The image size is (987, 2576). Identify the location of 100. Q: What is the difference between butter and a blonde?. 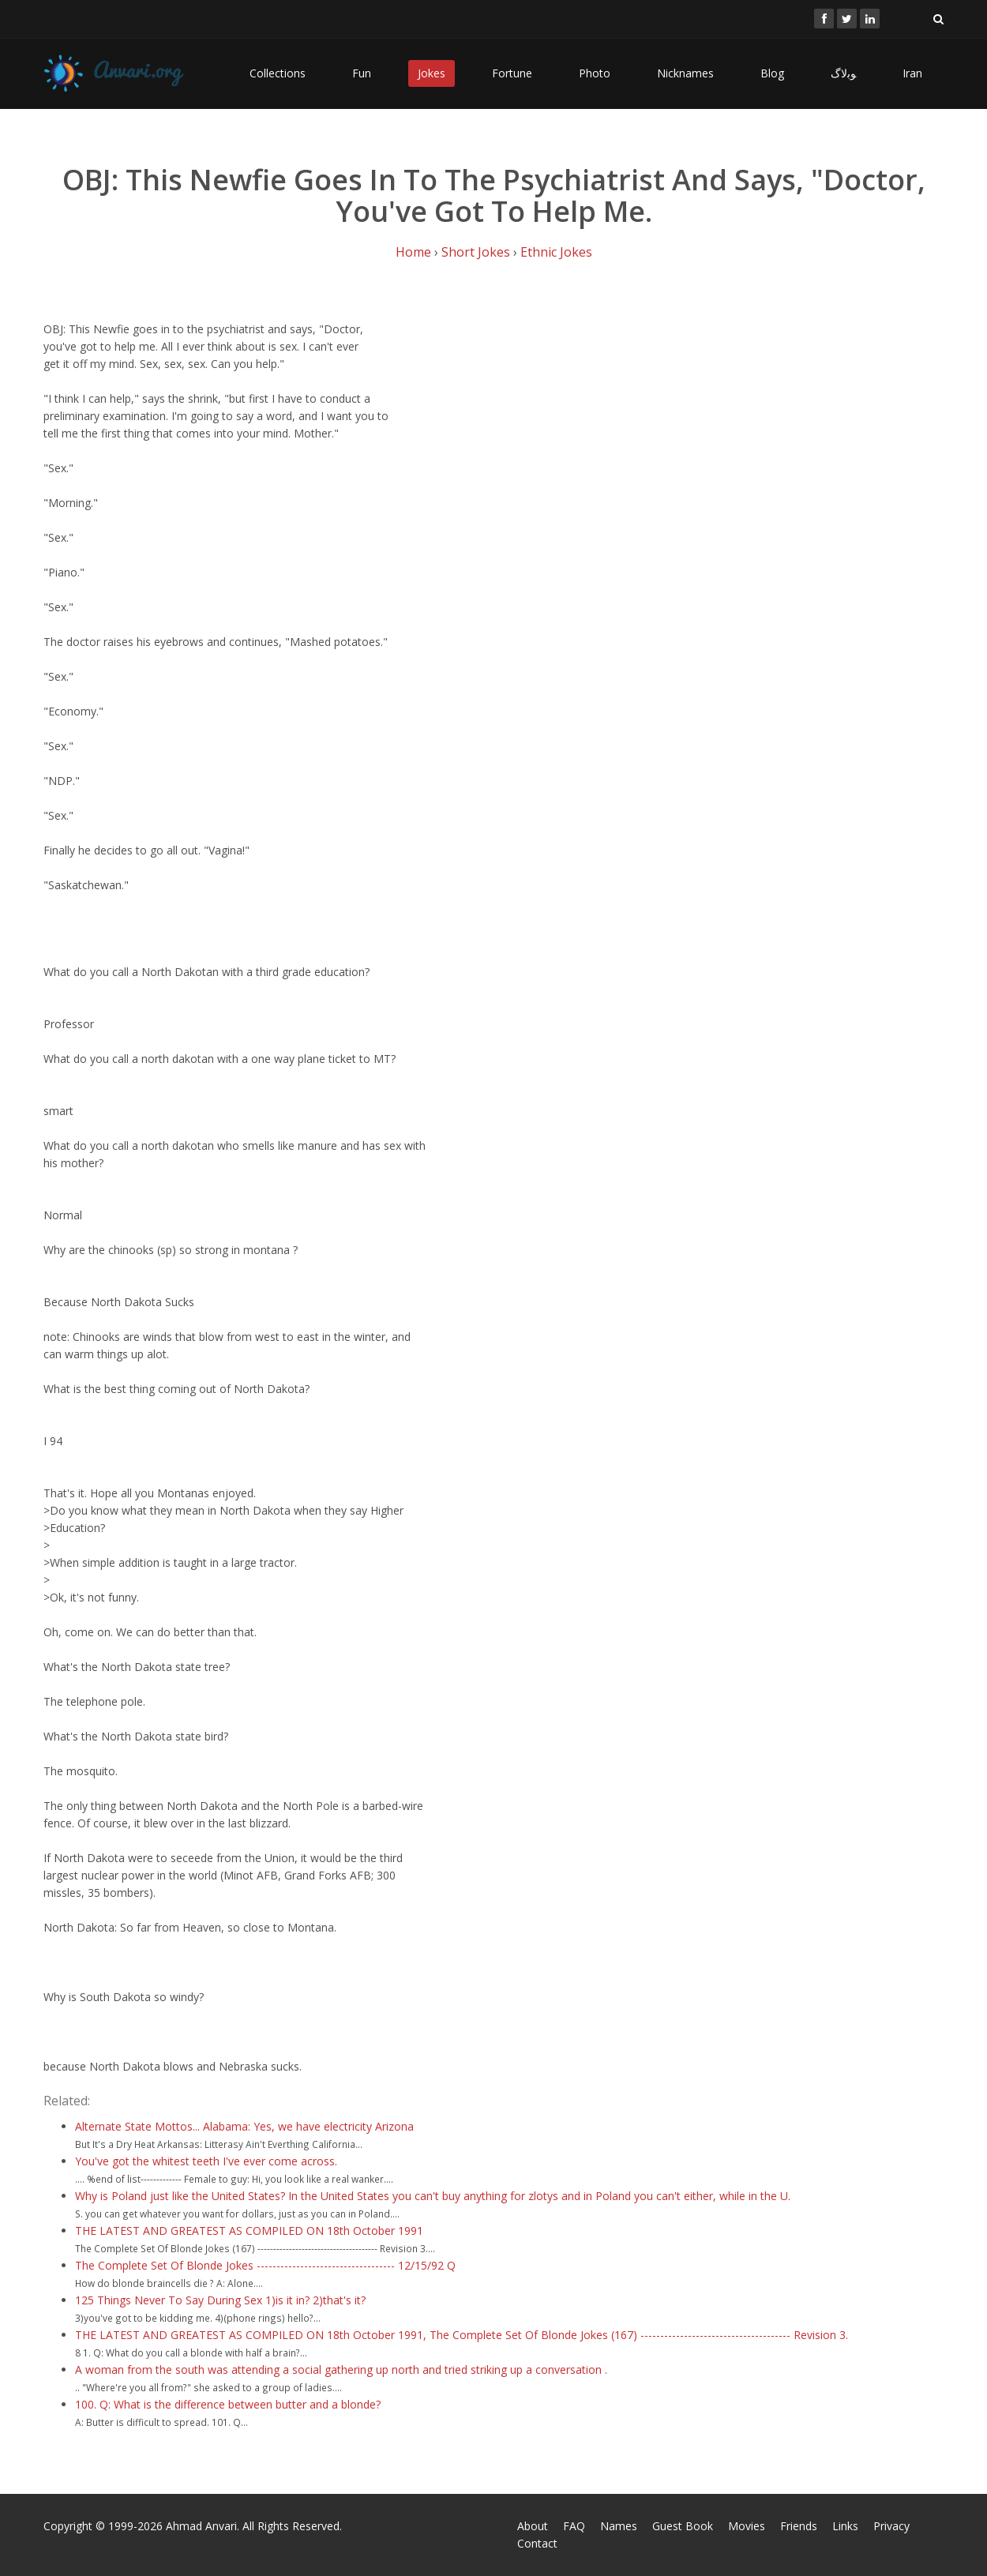
(228, 2404).